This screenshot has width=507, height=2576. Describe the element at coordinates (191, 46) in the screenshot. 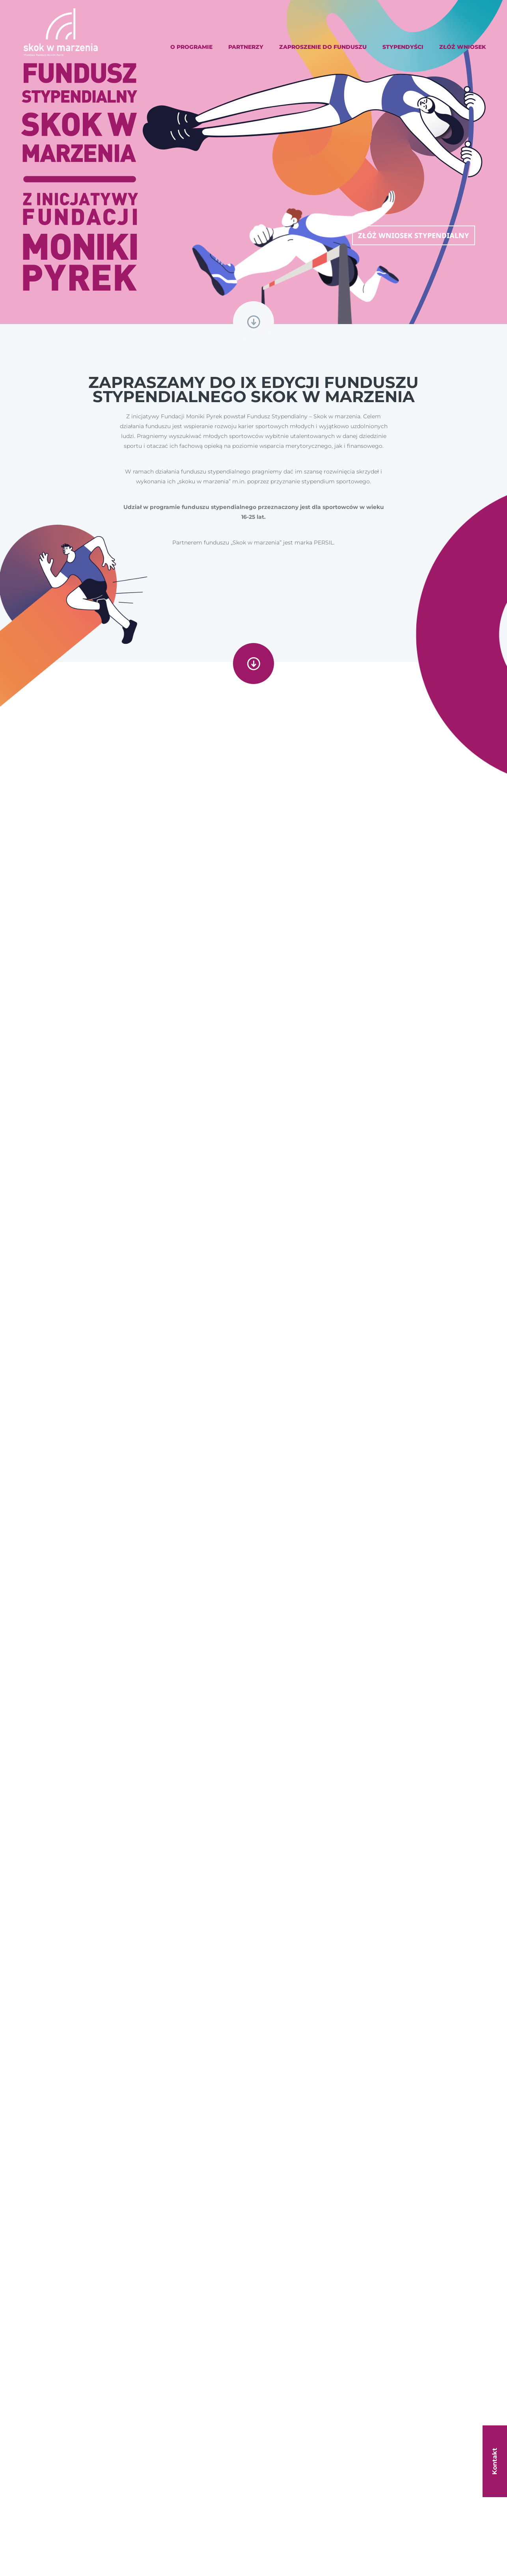

I see `O programie` at that location.